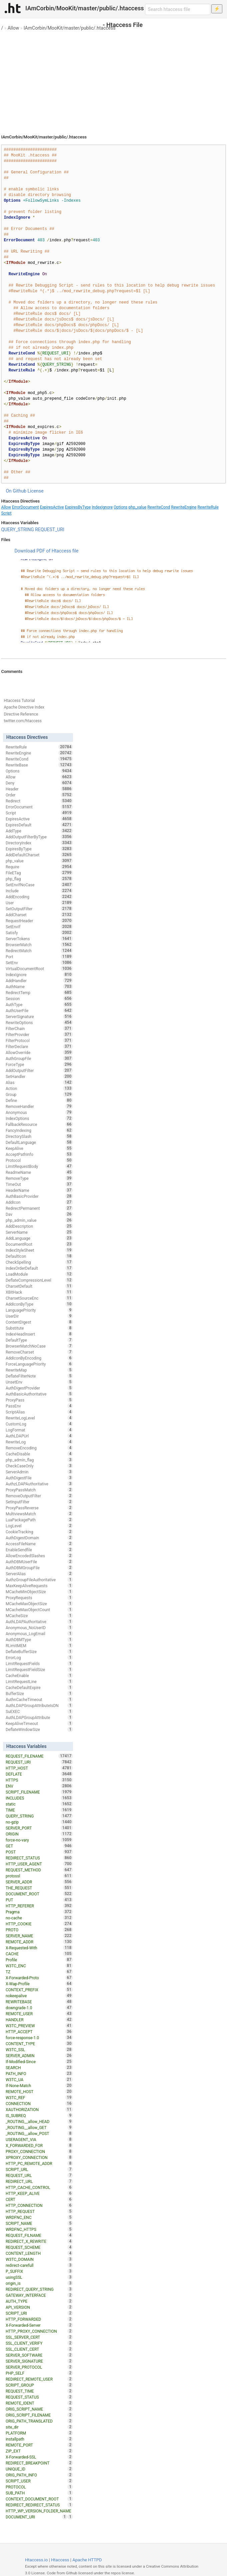  I want to click on SetOutputFilter, so click(39, 908).